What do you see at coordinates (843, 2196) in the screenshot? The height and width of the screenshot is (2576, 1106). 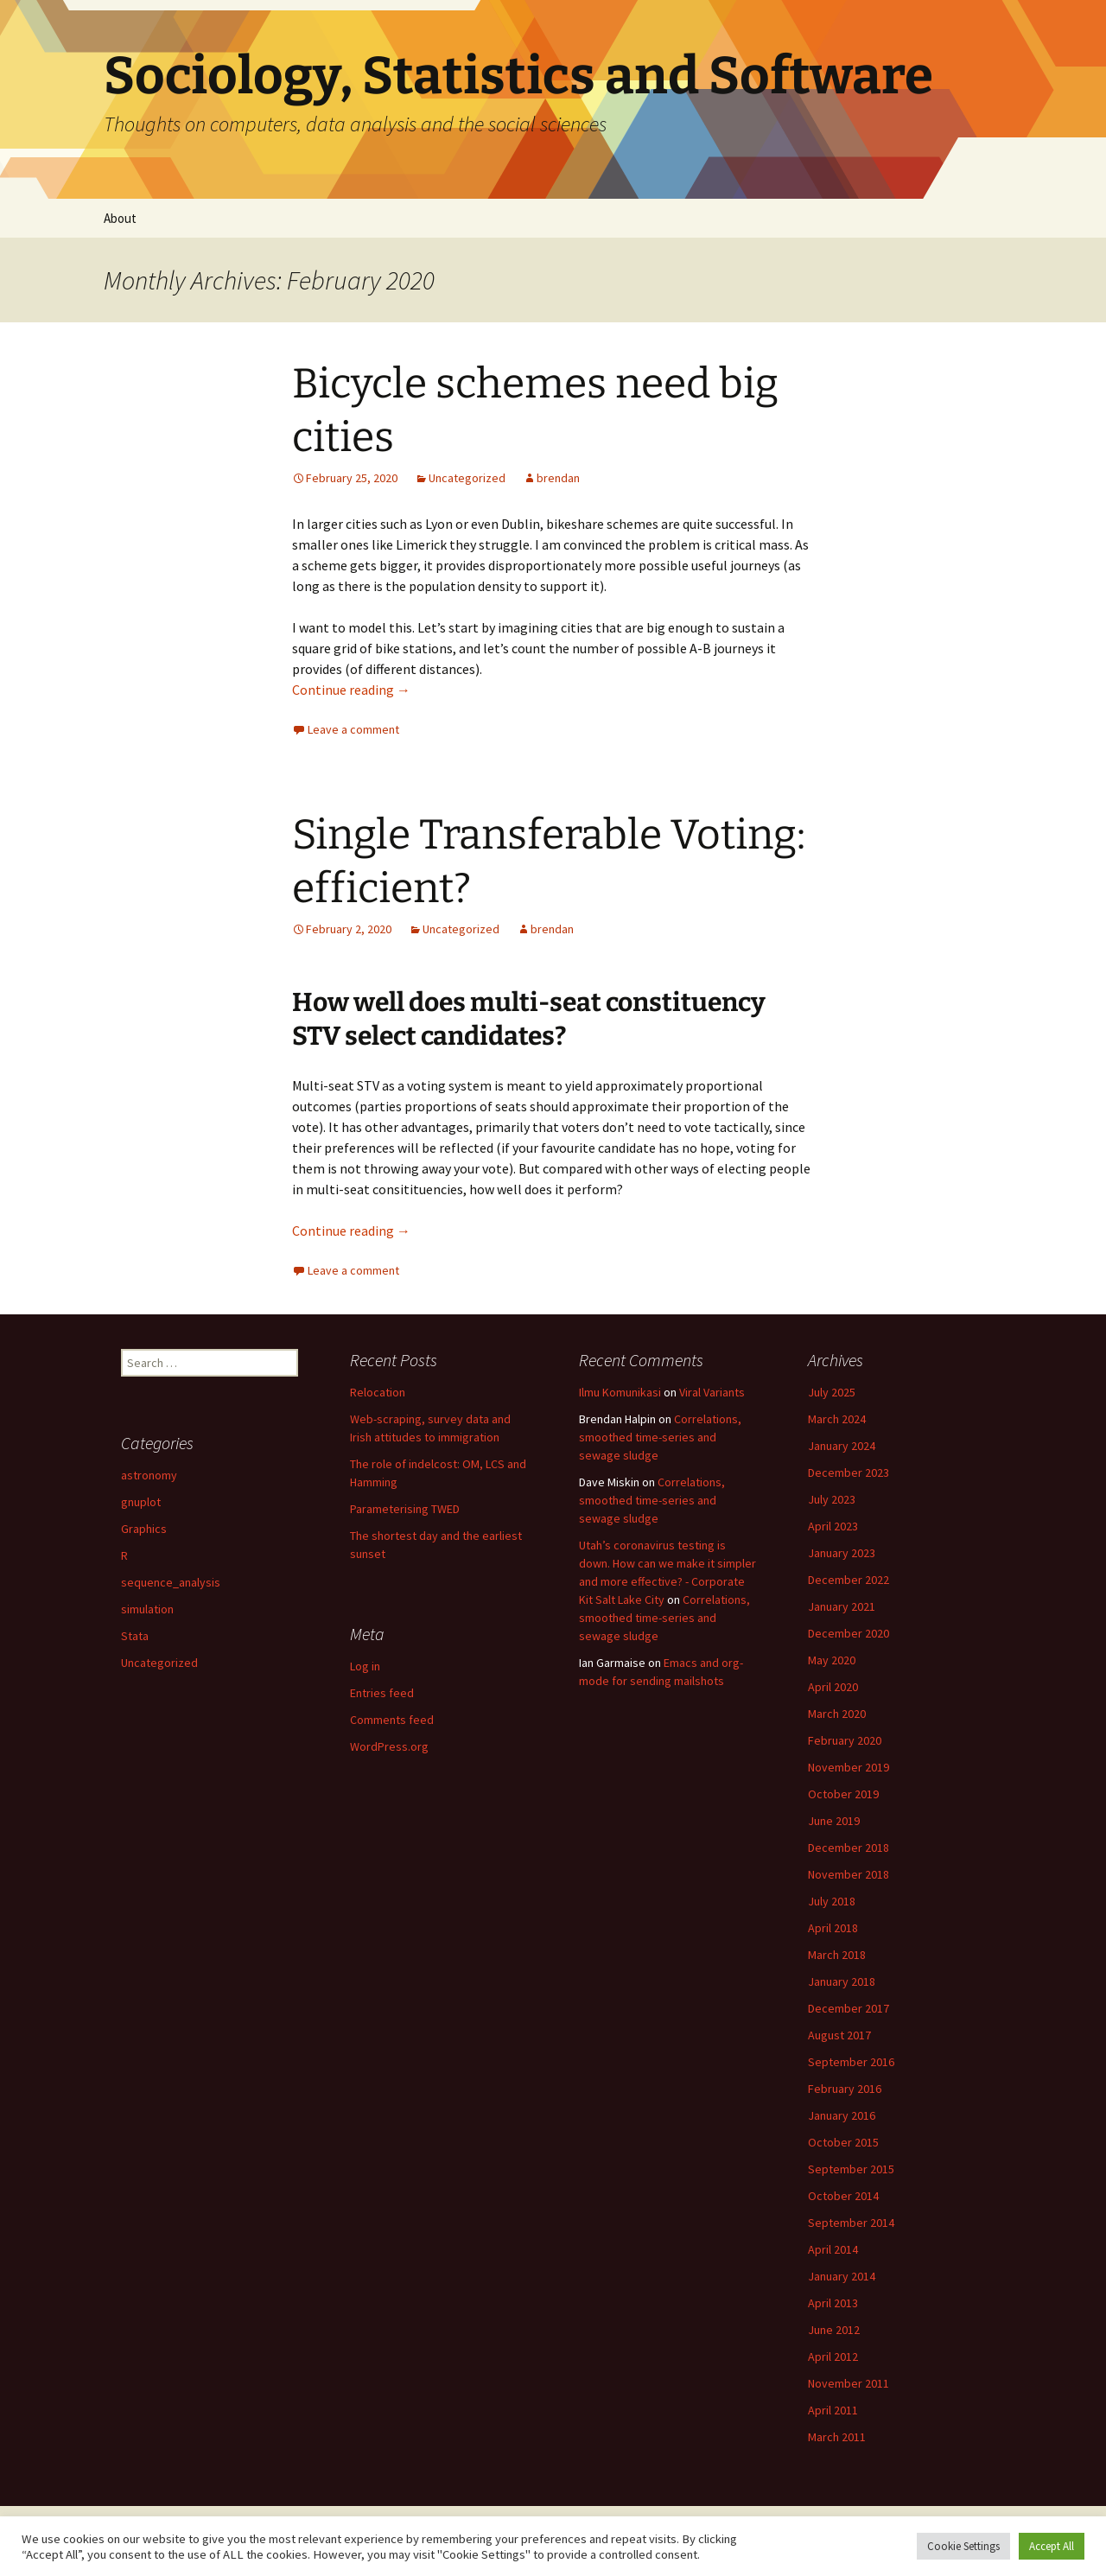 I see `October 2014` at bounding box center [843, 2196].